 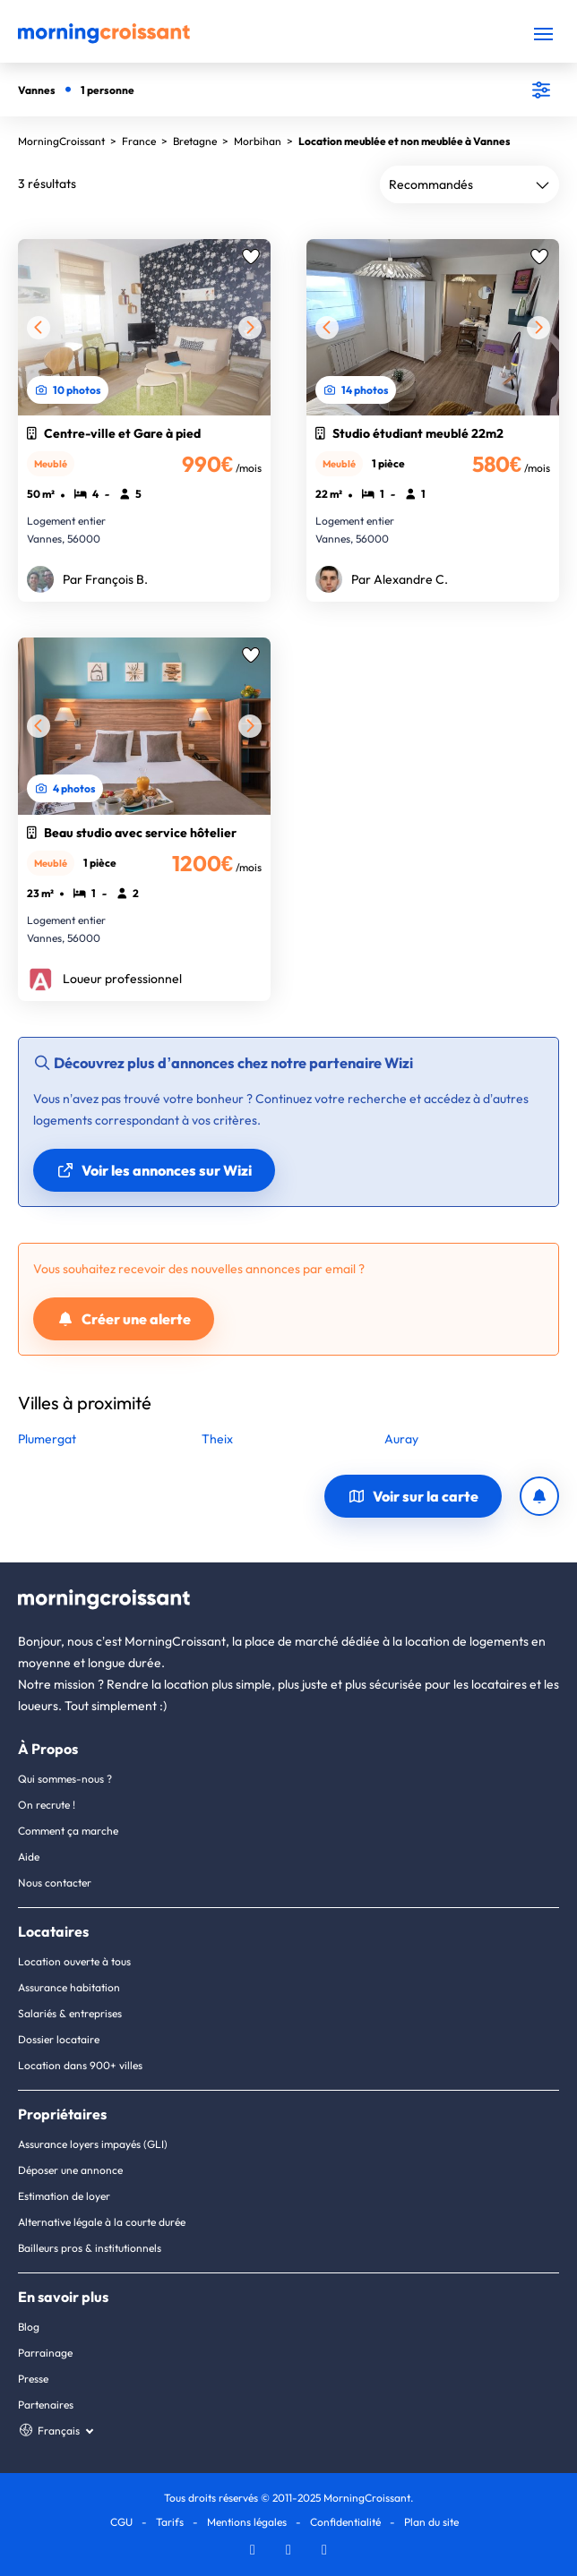 I want to click on Theix, so click(x=217, y=1439).